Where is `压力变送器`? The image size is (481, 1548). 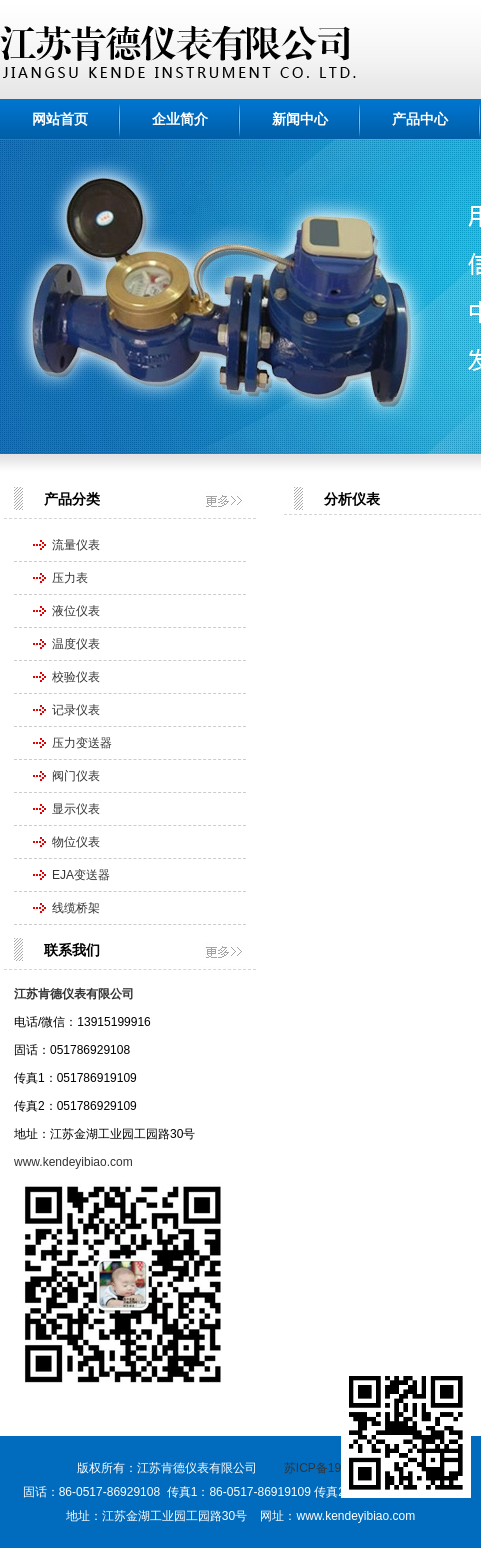 压力变送器 is located at coordinates (82, 743).